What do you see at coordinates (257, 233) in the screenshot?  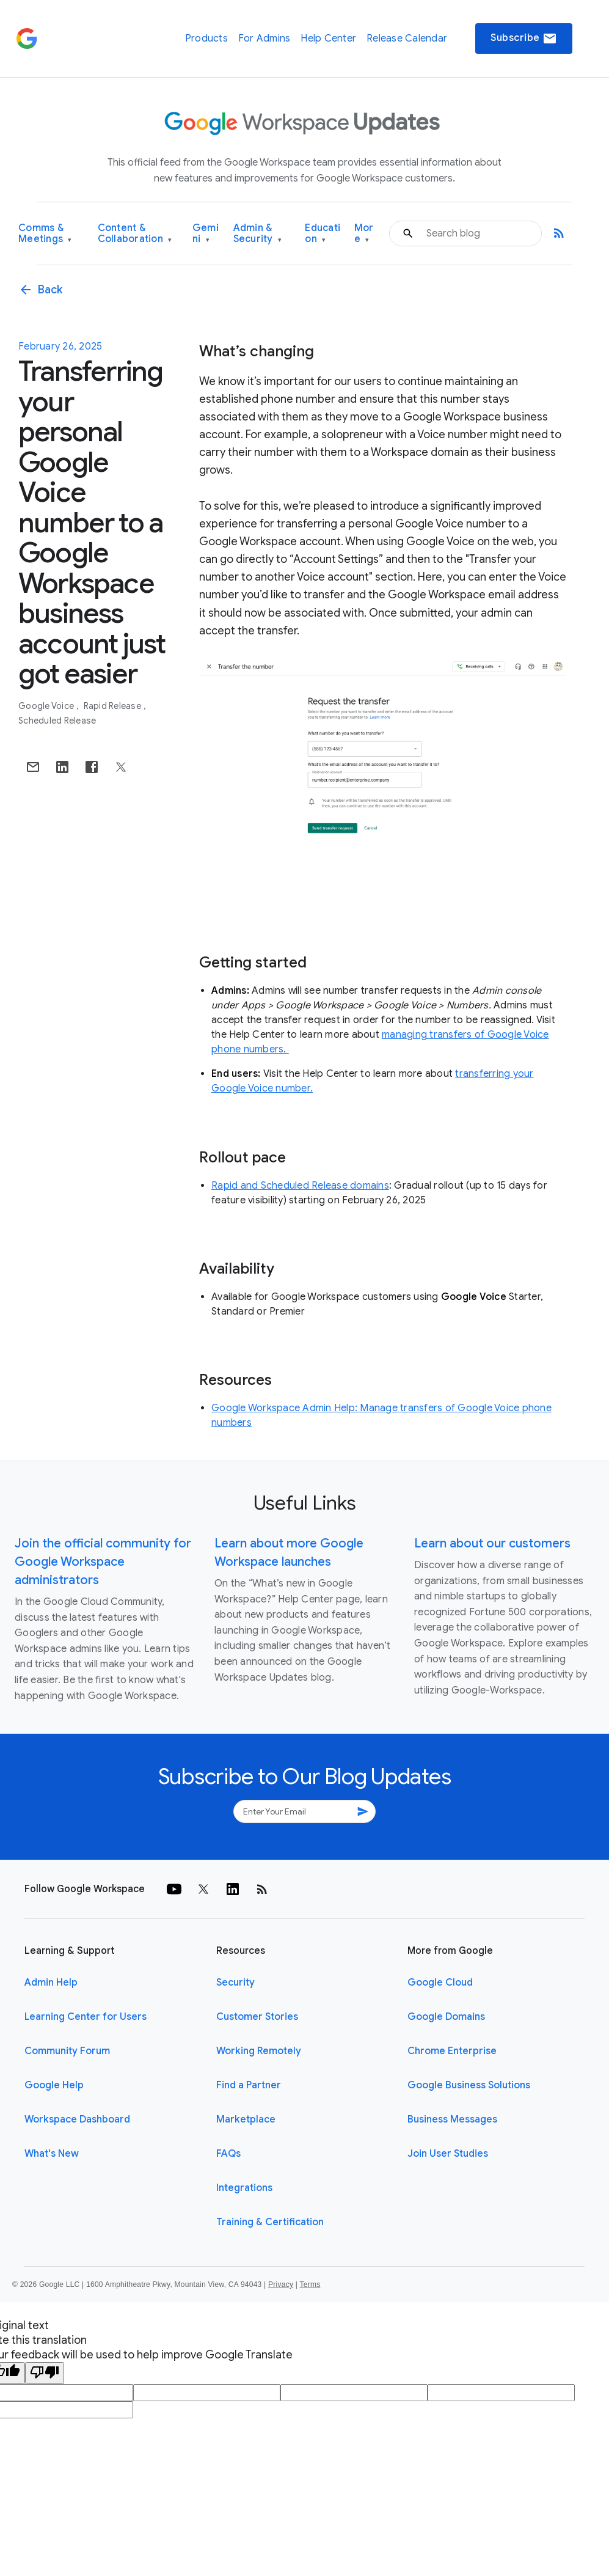 I see `Admin & Security` at bounding box center [257, 233].